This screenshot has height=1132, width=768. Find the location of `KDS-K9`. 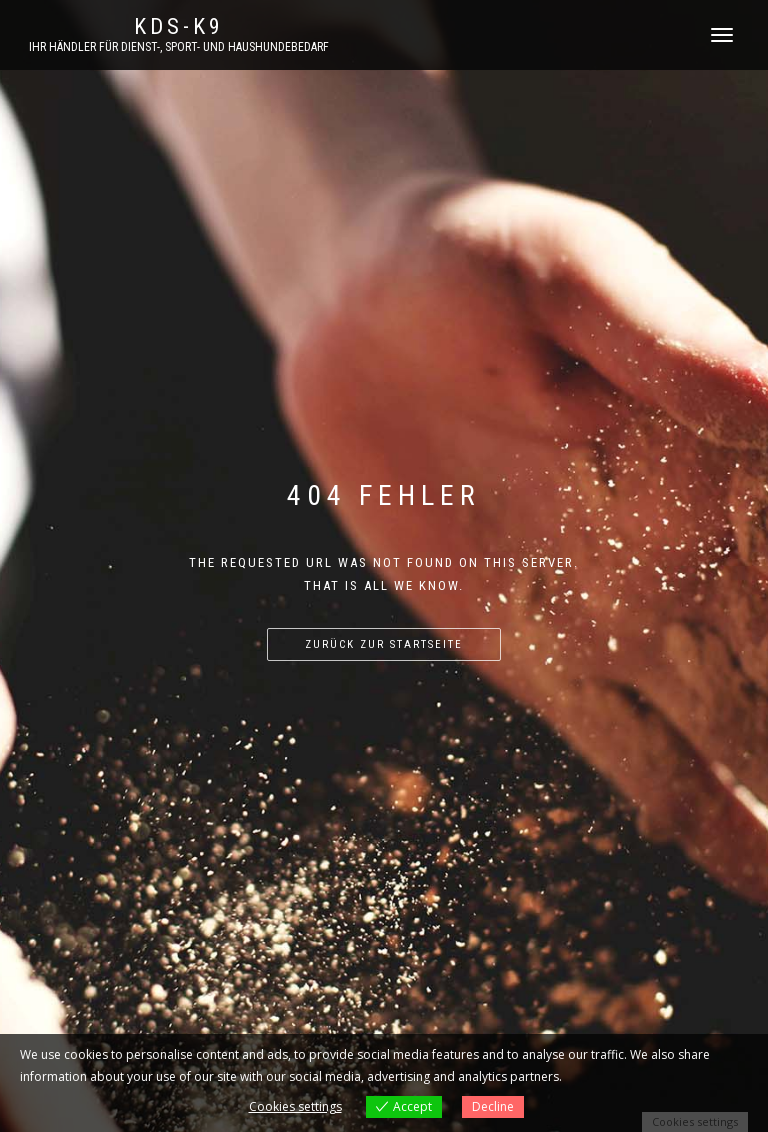

KDS-K9 is located at coordinates (179, 27).